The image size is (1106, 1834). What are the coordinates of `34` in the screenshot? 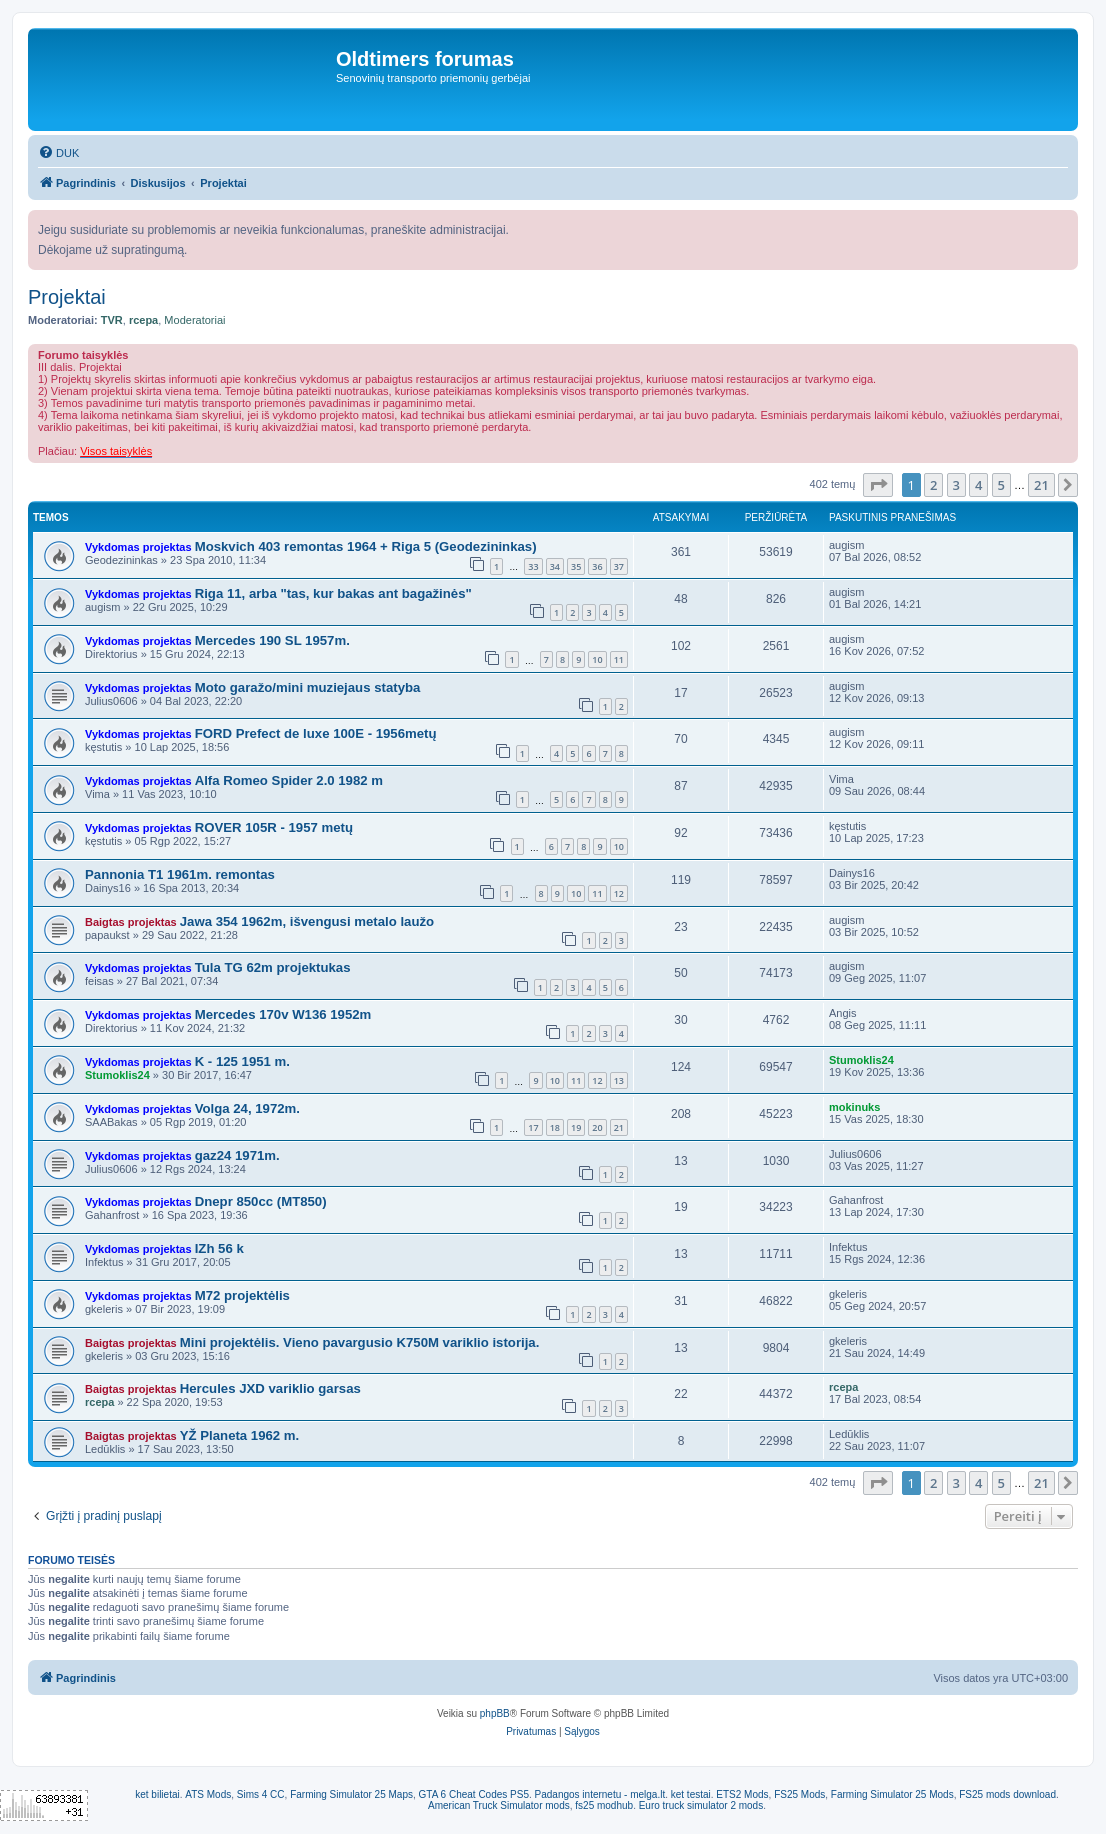 It's located at (555, 566).